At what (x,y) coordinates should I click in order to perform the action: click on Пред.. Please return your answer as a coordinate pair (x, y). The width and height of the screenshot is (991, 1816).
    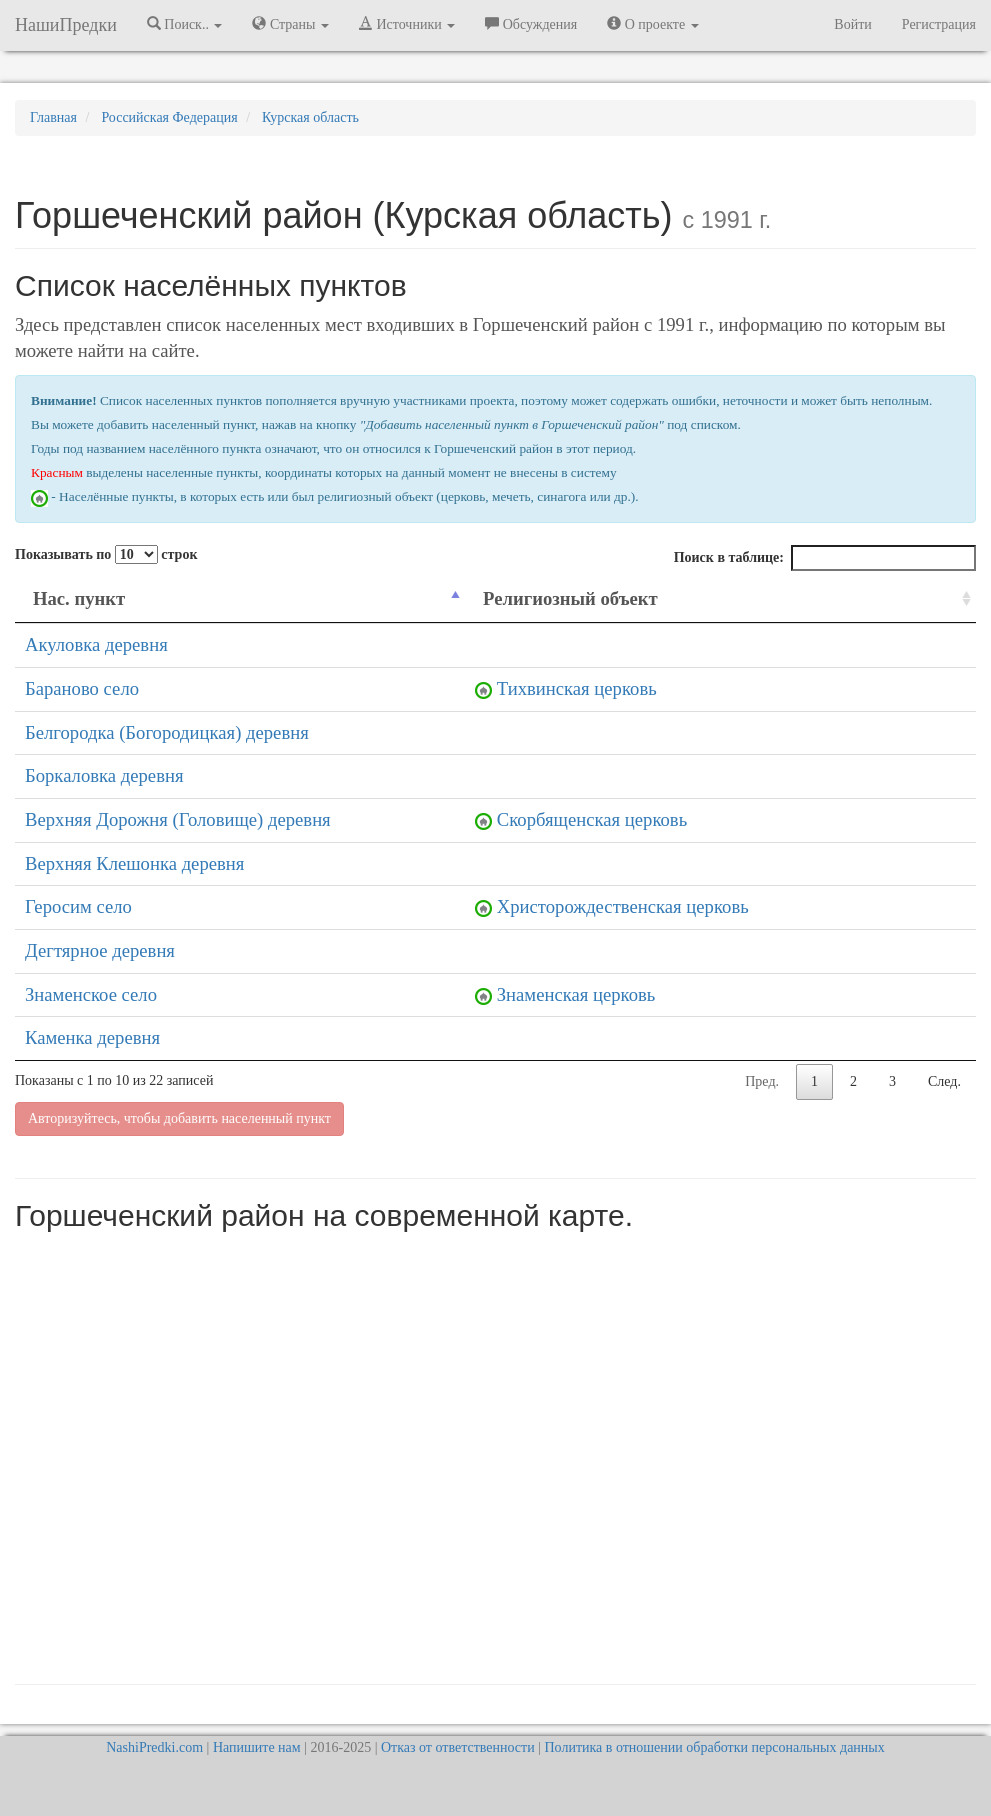
    Looking at the image, I should click on (762, 1081).